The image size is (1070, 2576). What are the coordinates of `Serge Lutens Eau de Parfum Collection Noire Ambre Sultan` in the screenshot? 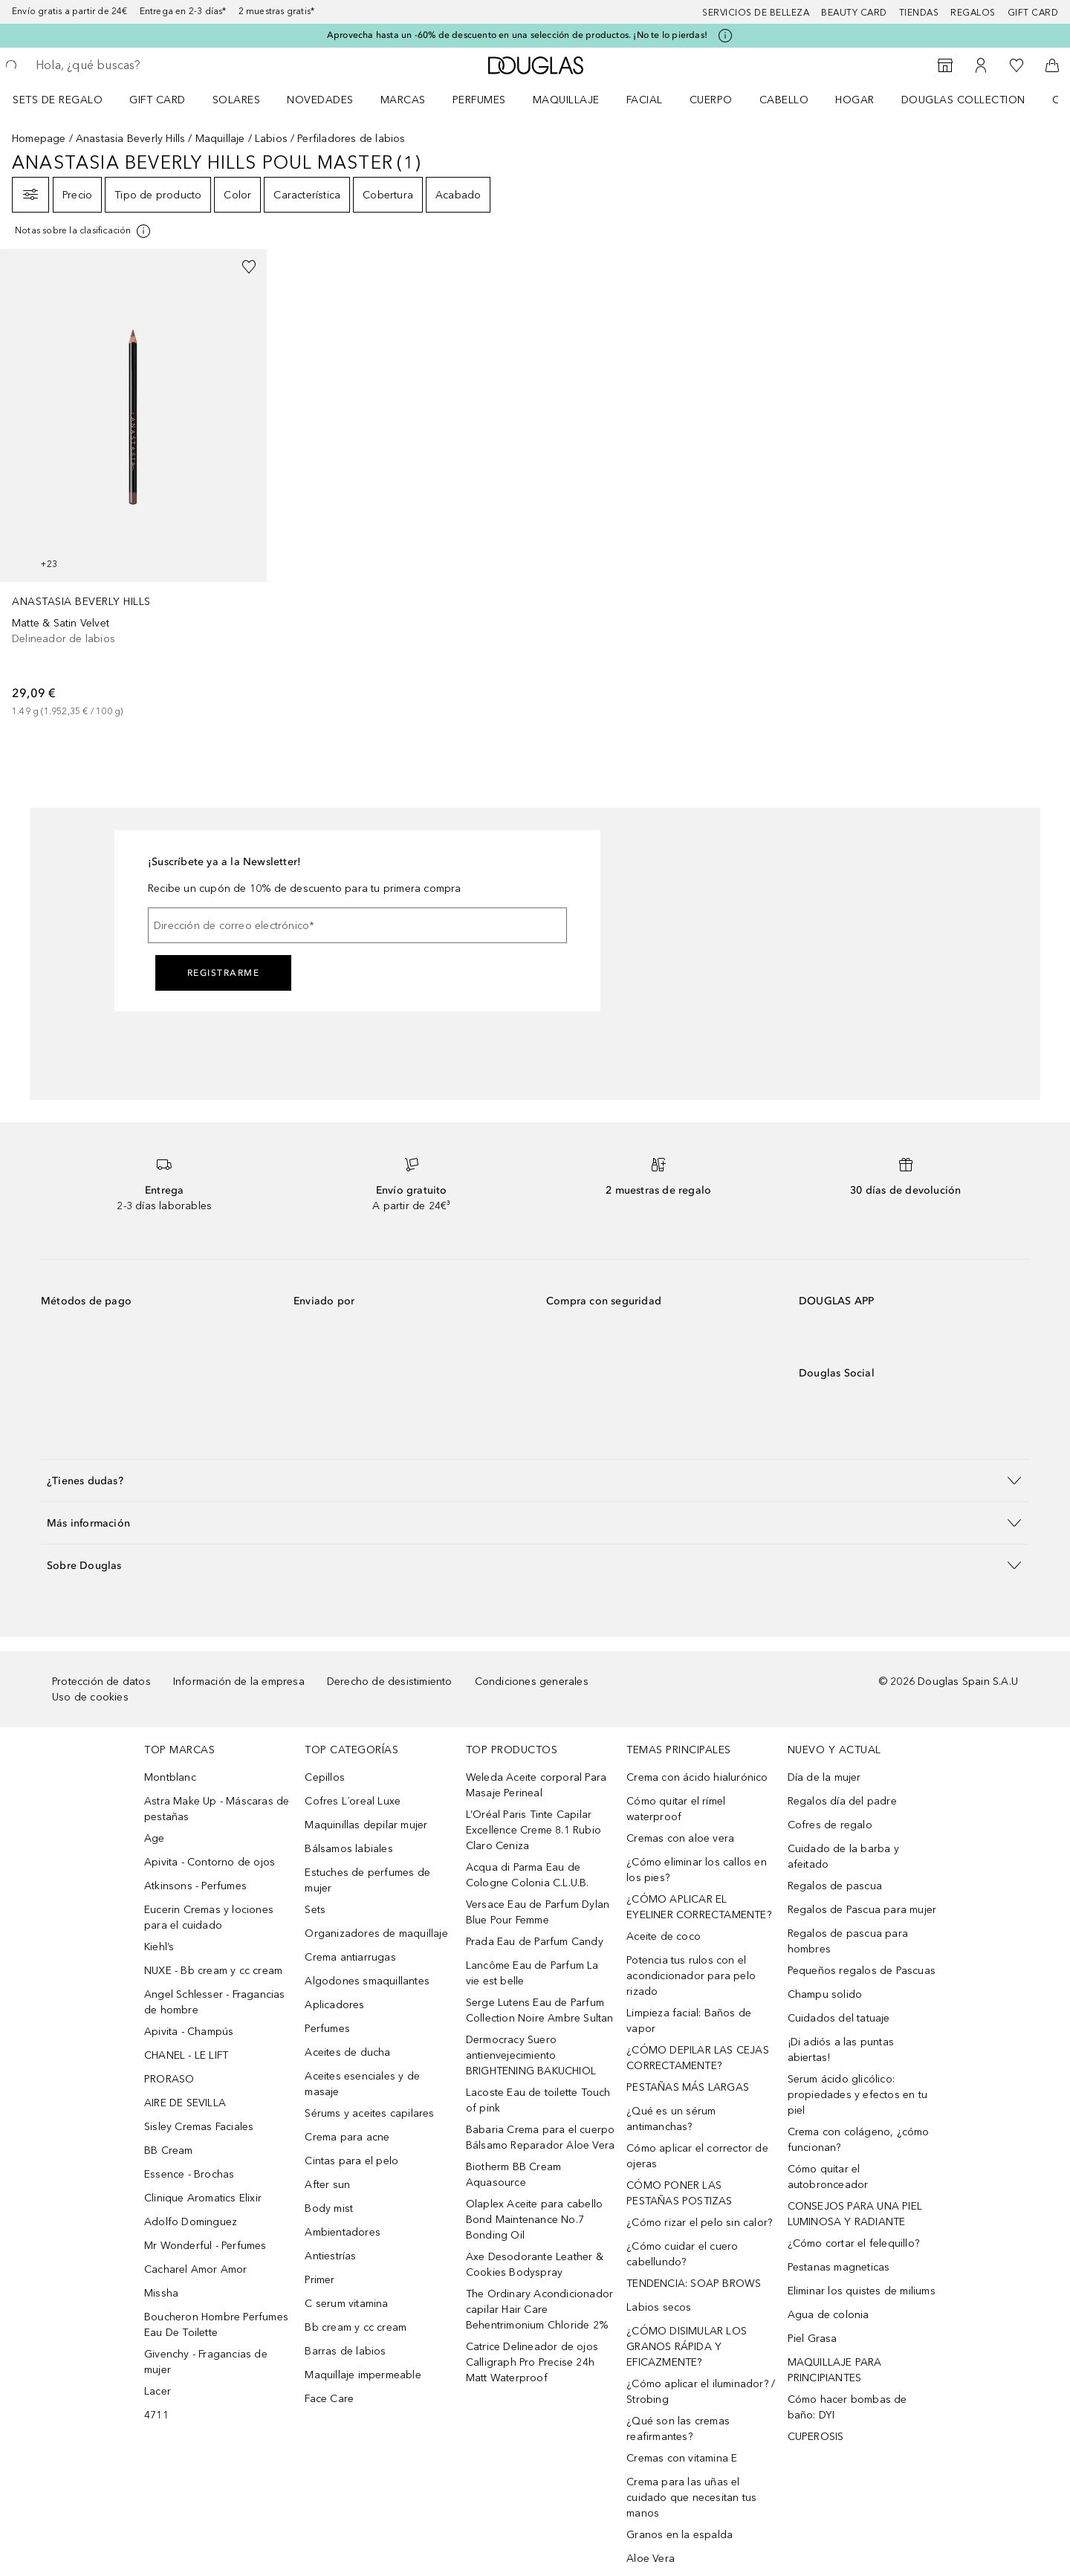 It's located at (540, 2010).